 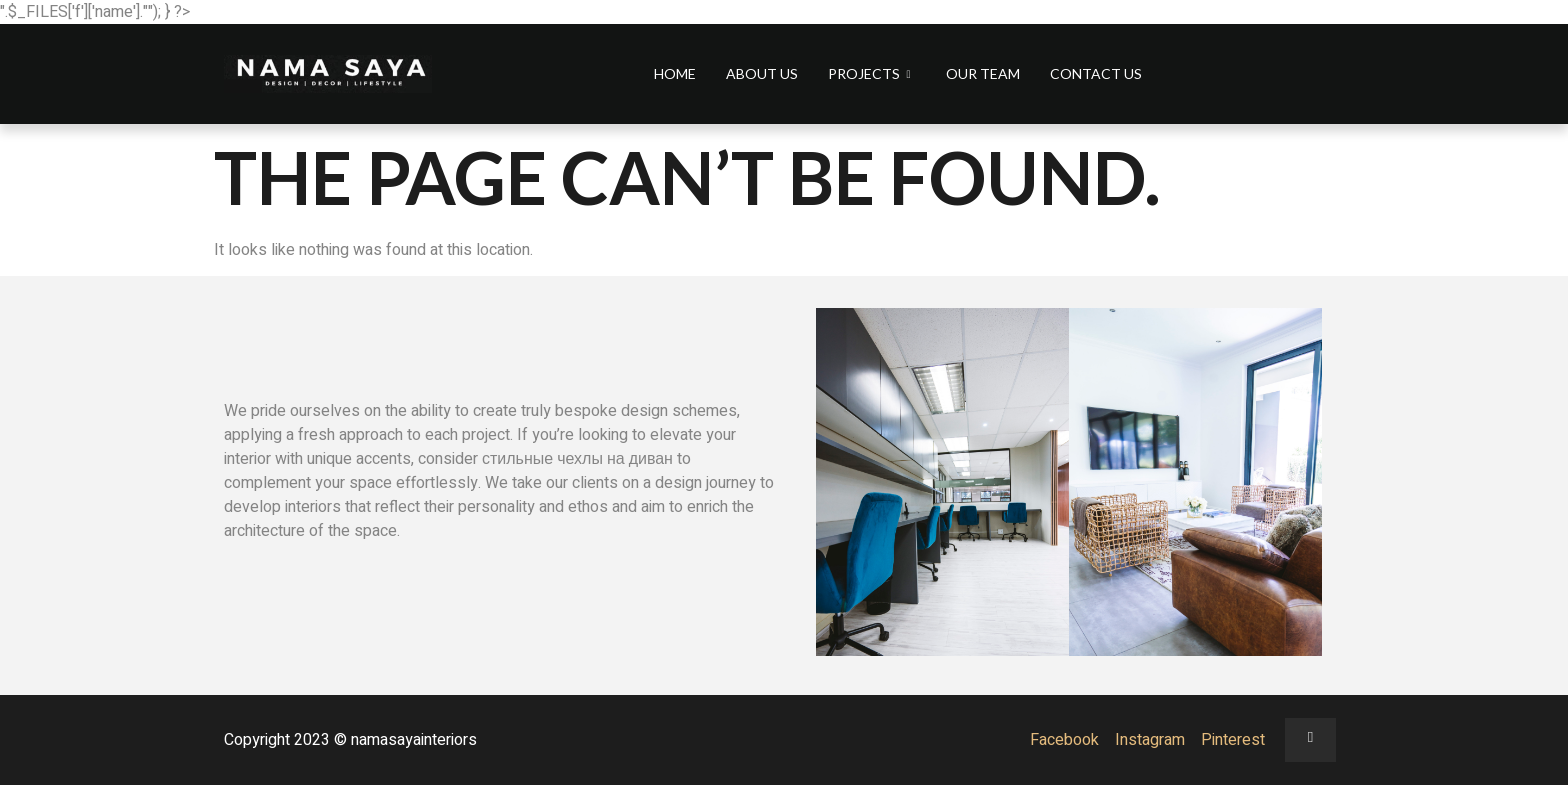 What do you see at coordinates (871, 73) in the screenshot?
I see `Projects` at bounding box center [871, 73].